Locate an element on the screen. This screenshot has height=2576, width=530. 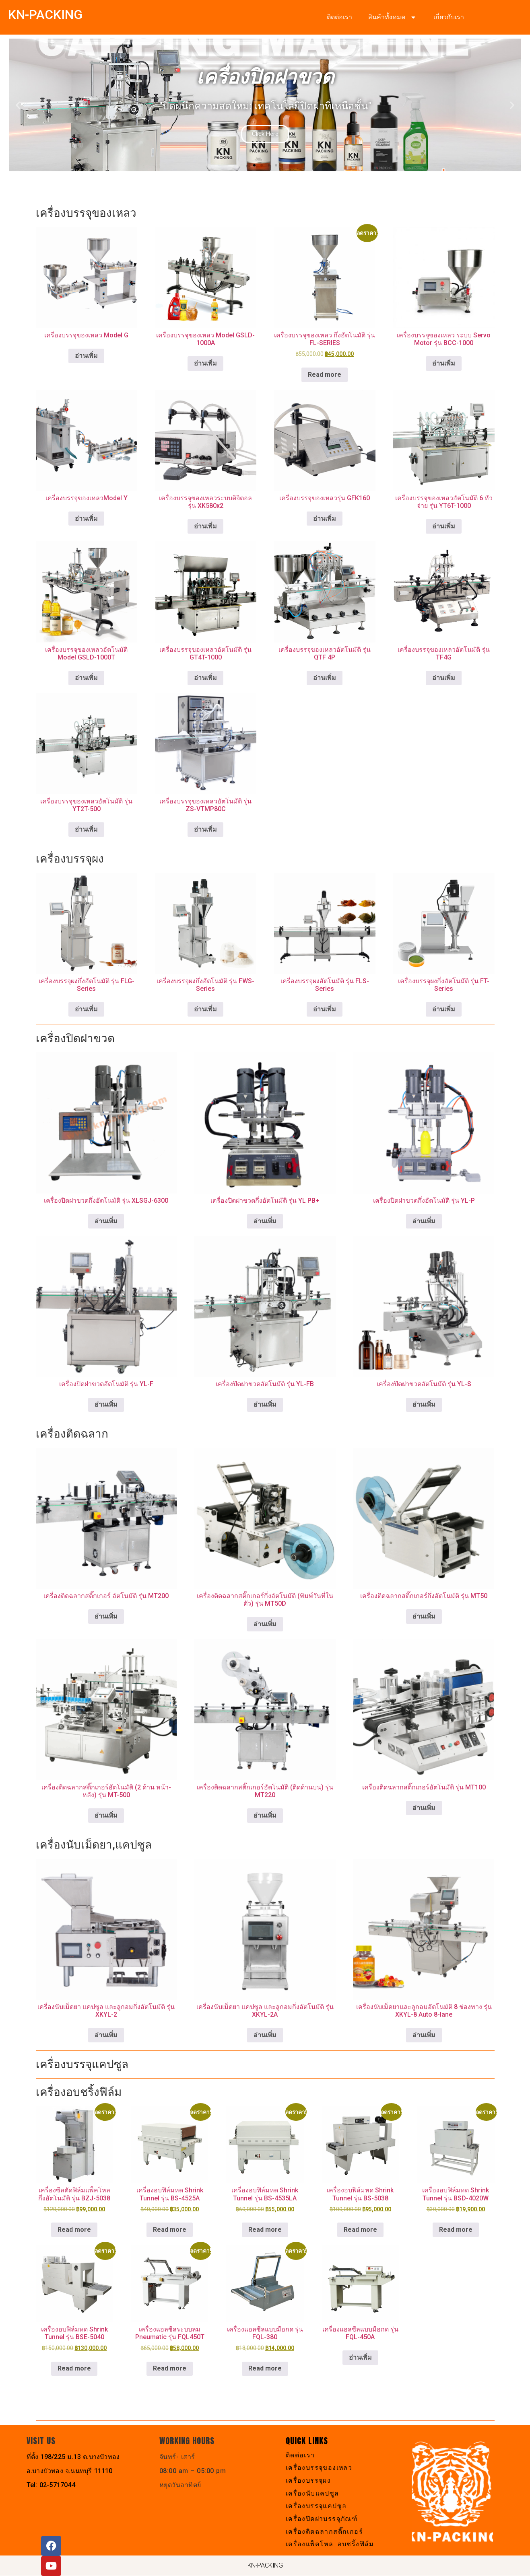
อ่านเพิ่ม [อ่านเพิ่มเติมเกี่ยวกับ “เครื่องบรรจุของเหลวอัตโนมัติ รุ่น TF4G”] is located at coordinates (443, 678).